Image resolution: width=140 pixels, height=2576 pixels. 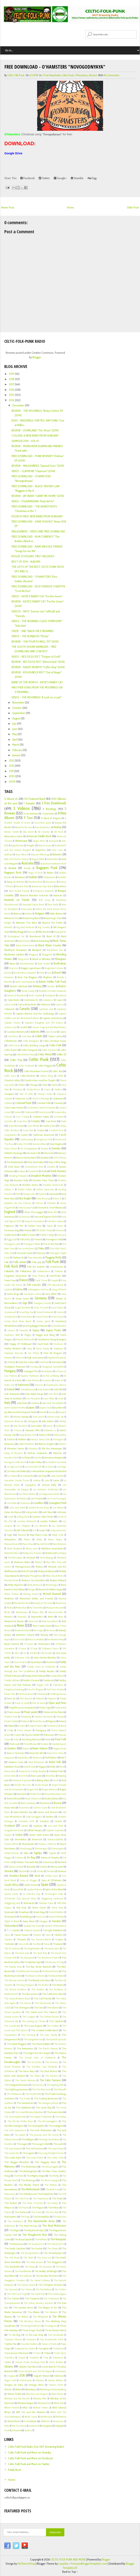 What do you see at coordinates (28, 2139) in the screenshot?
I see `The Killigans` at bounding box center [28, 2139].